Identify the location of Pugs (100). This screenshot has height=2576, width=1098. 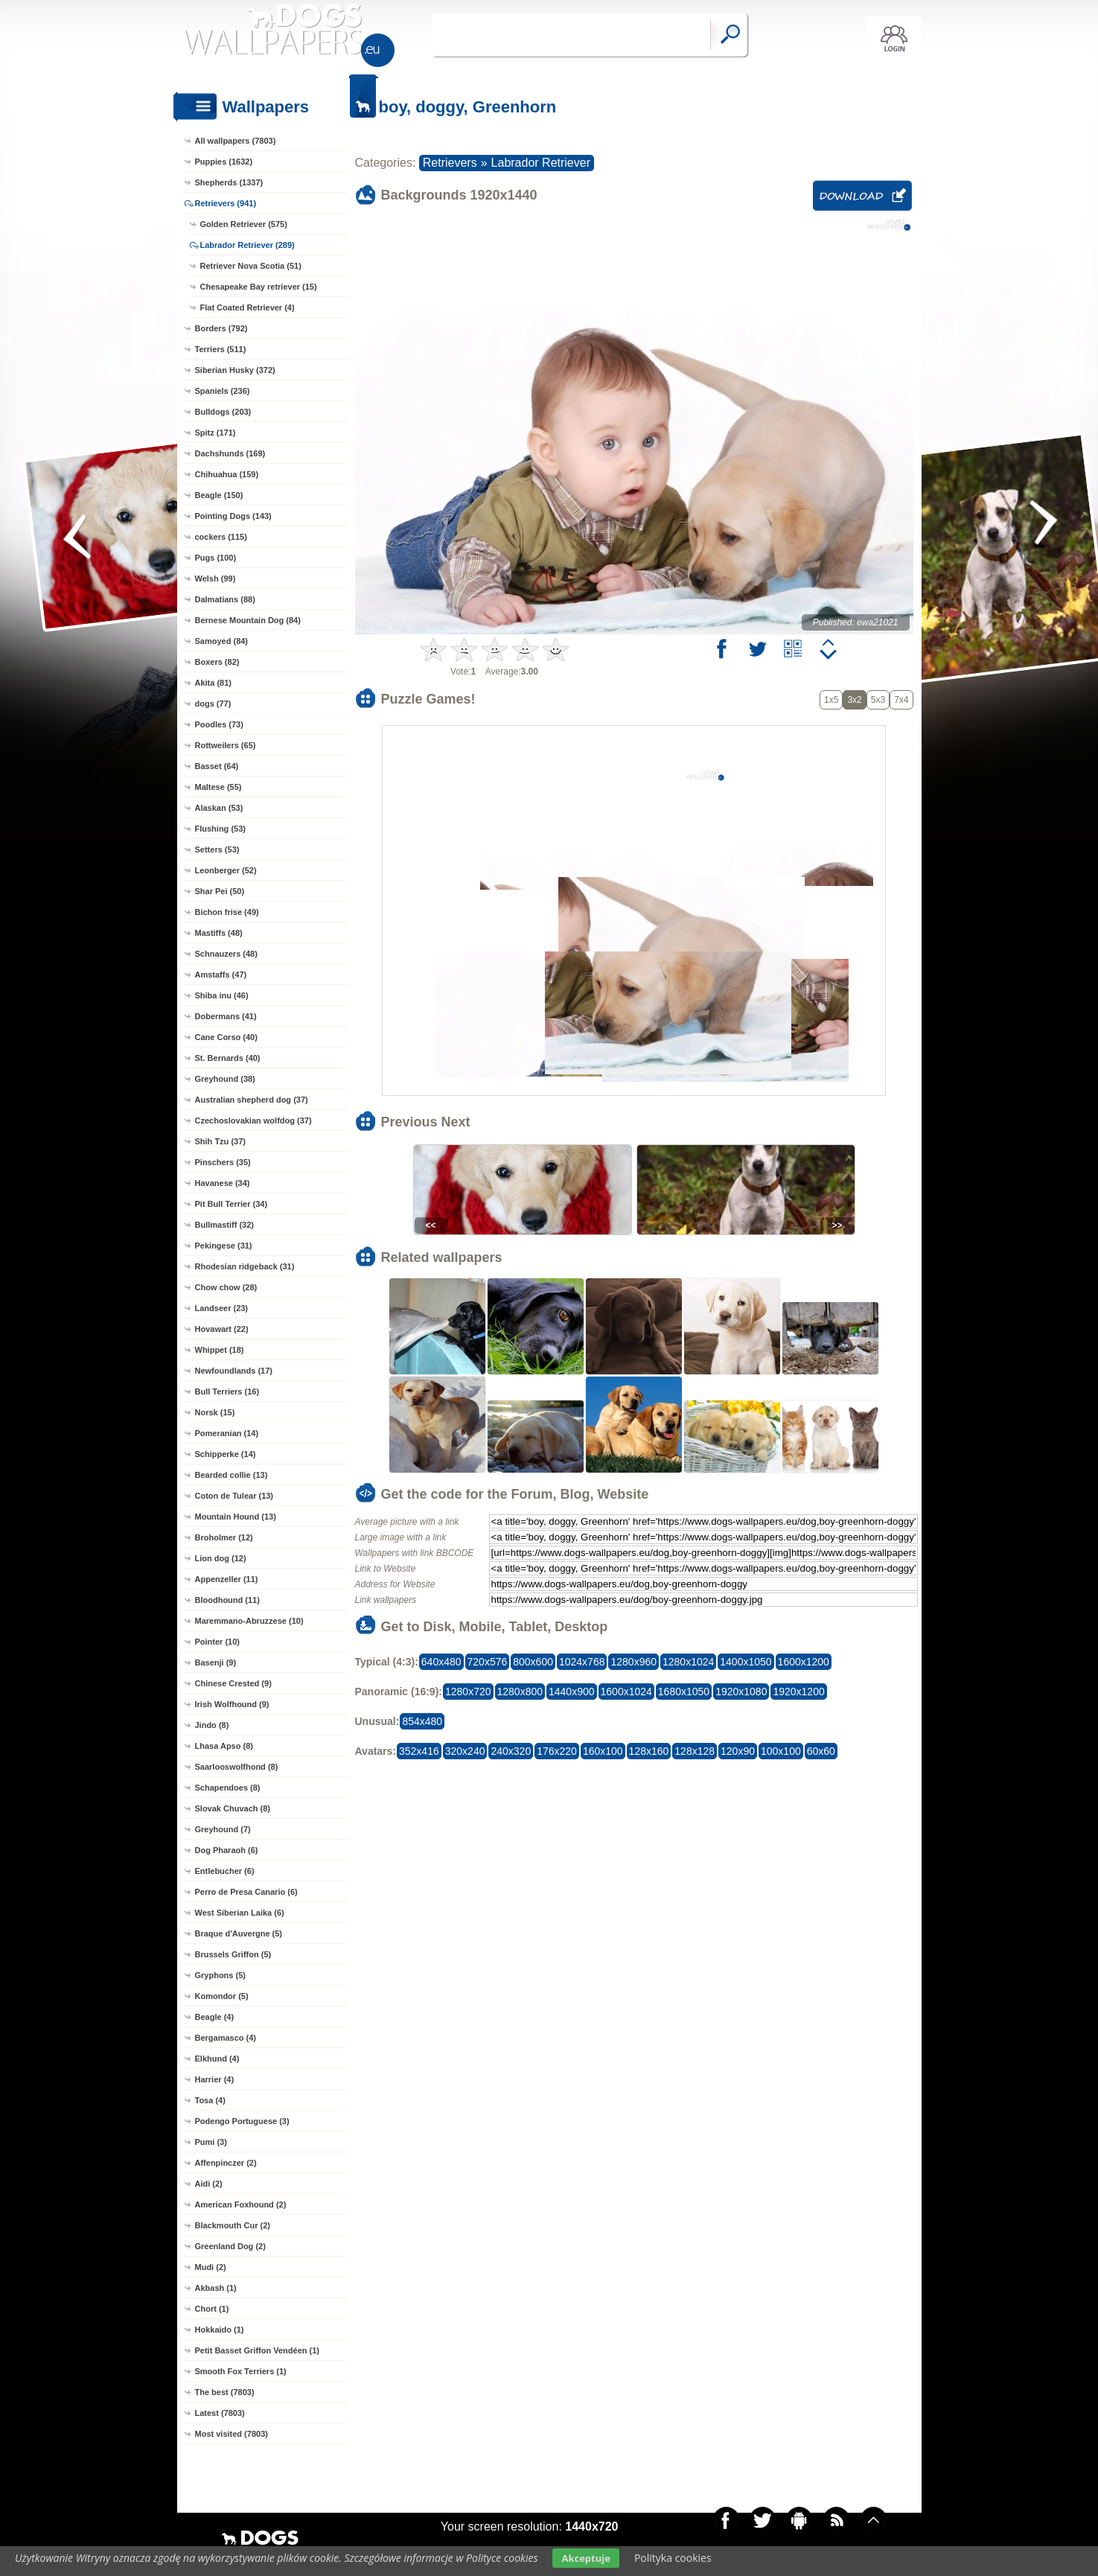
(216, 557).